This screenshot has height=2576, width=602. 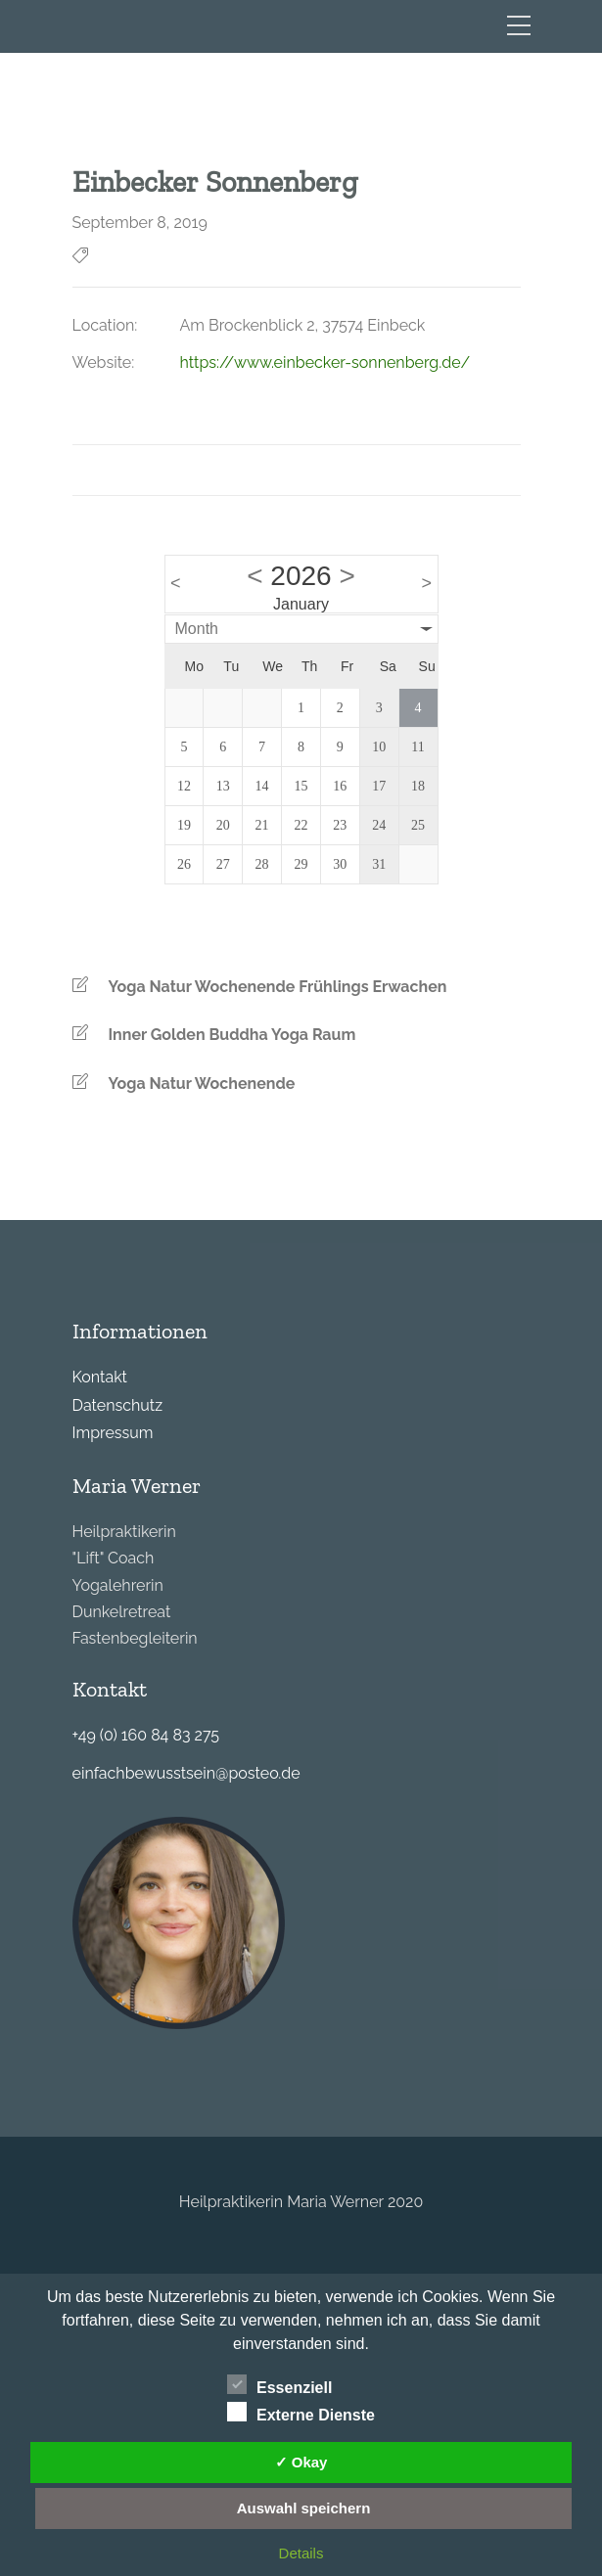 I want to click on ✓ Okay, so click(x=301, y=2462).